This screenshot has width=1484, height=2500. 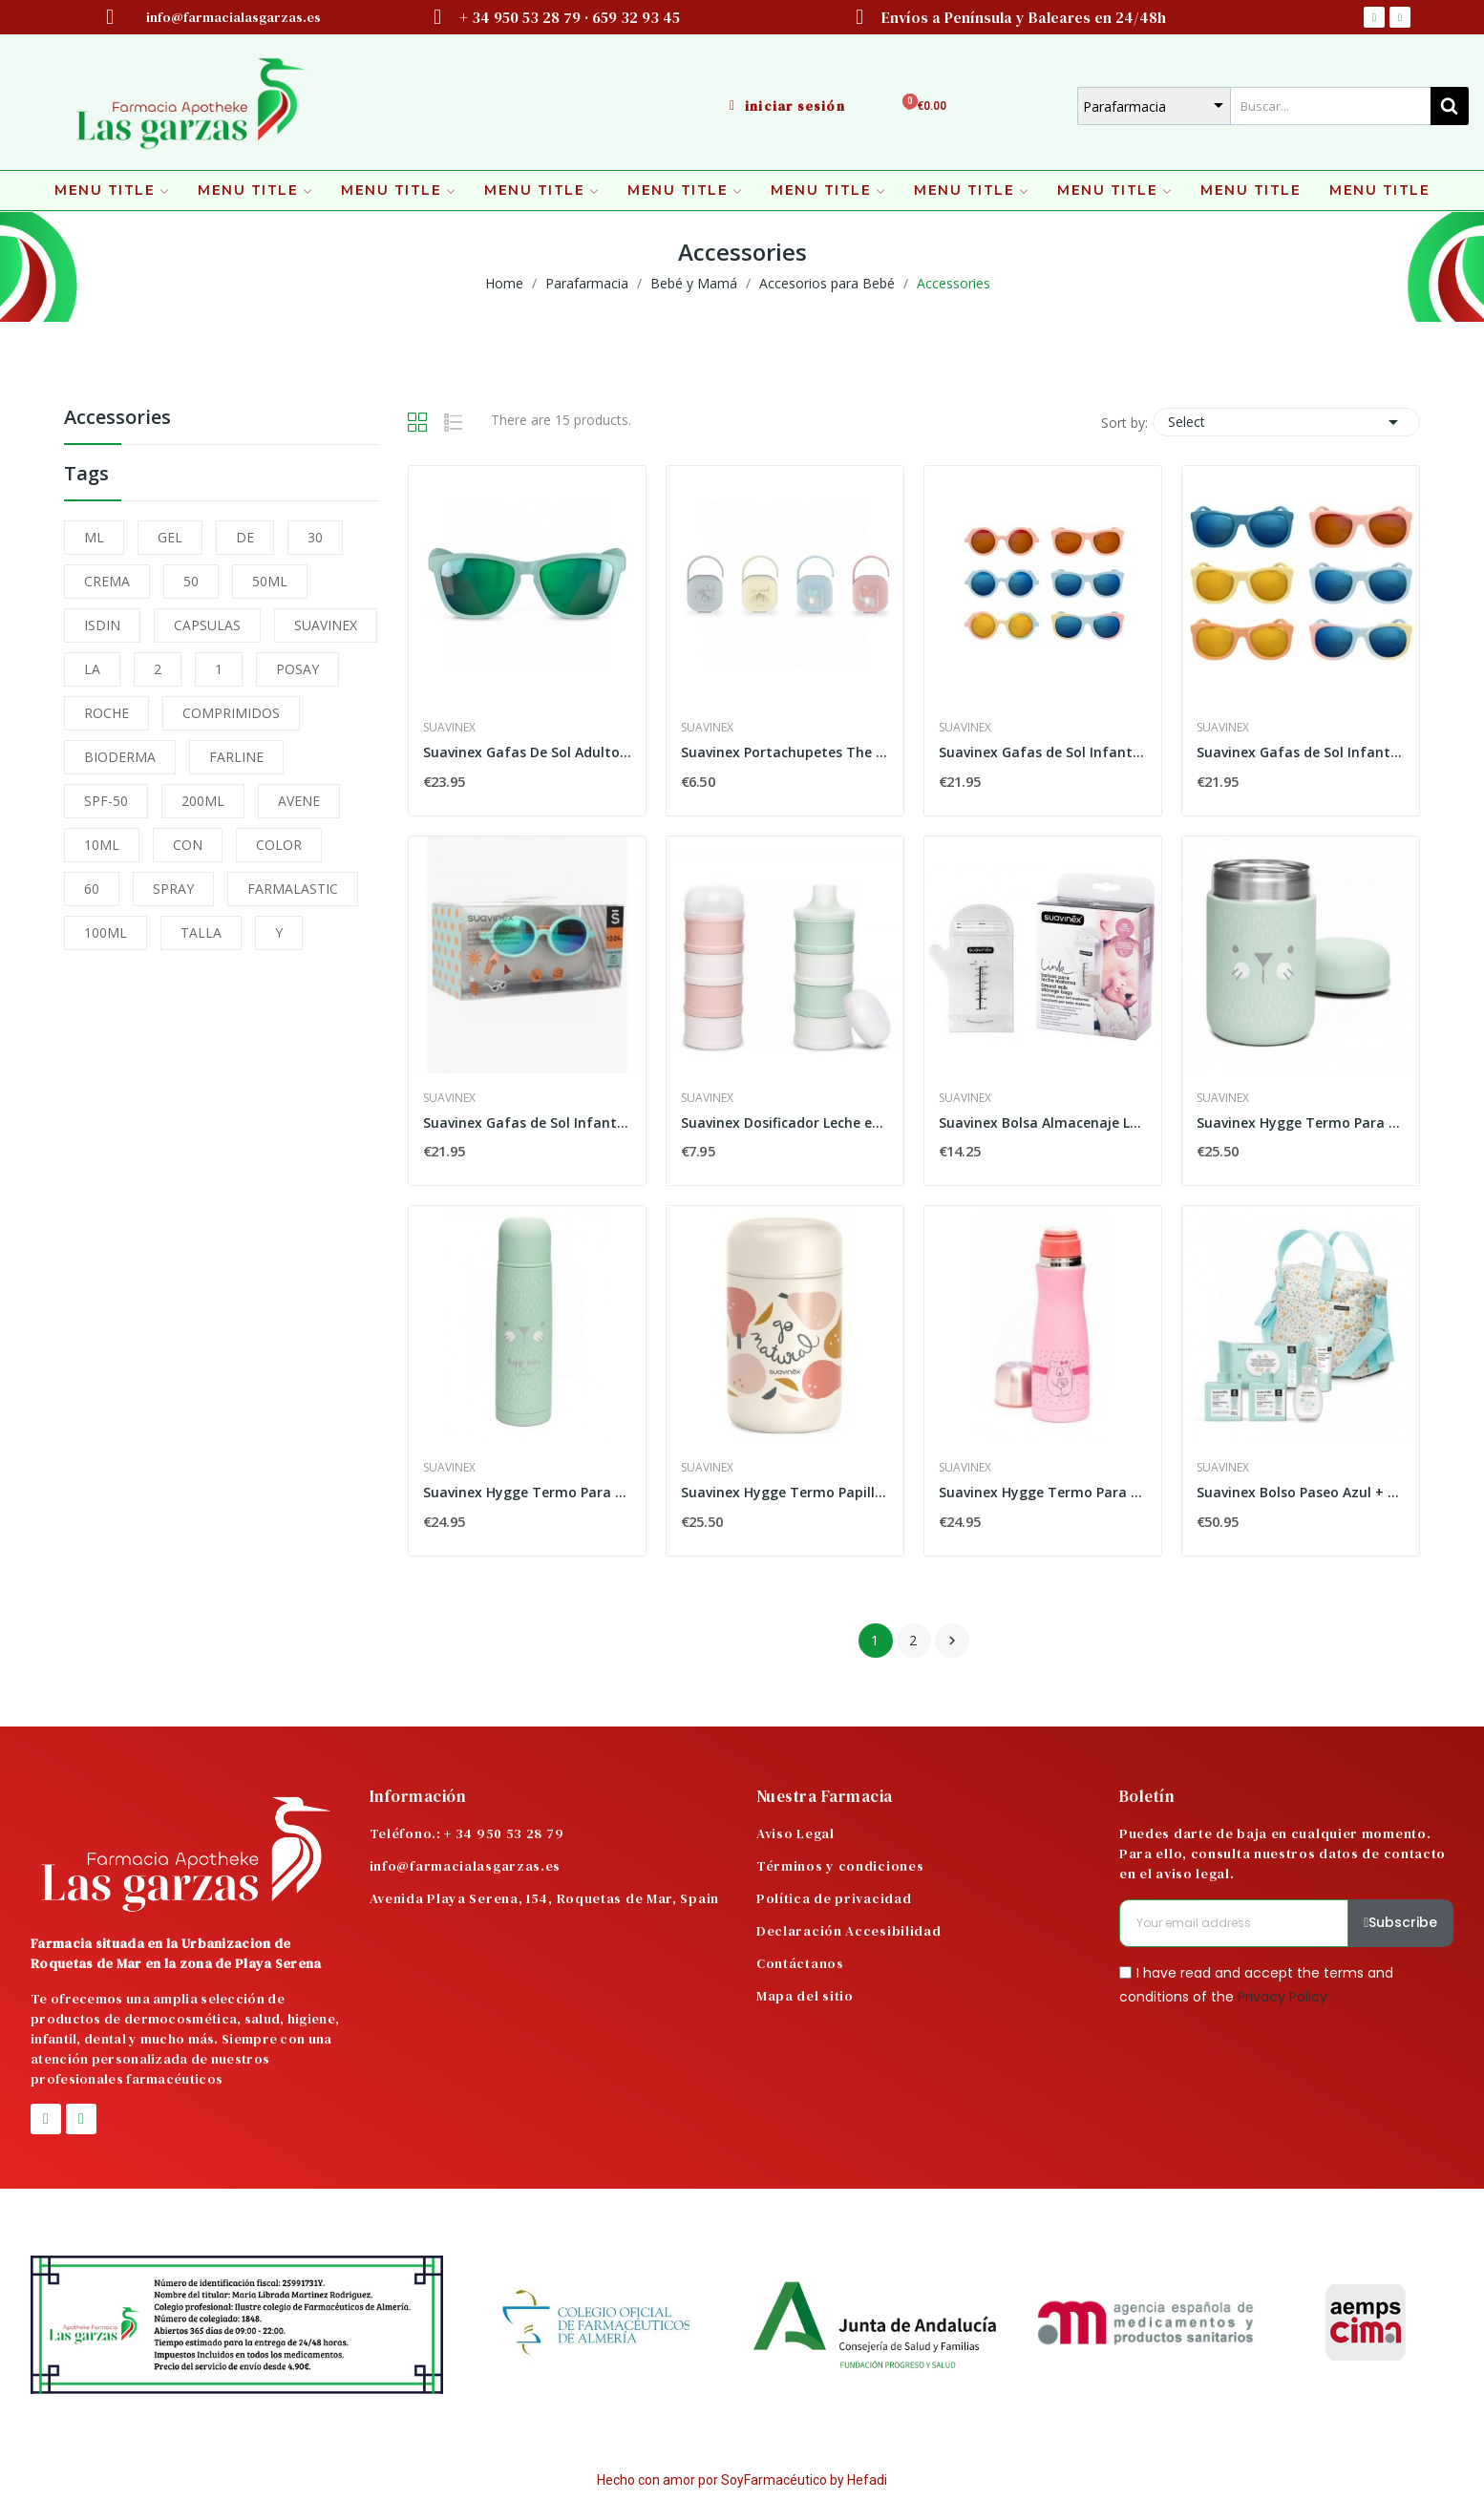 What do you see at coordinates (1282, 1853) in the screenshot?
I see `Puedes darte de baja en cualquier momento. Para ello, consulta nuestros datos de contacto en el aviso legal.` at bounding box center [1282, 1853].